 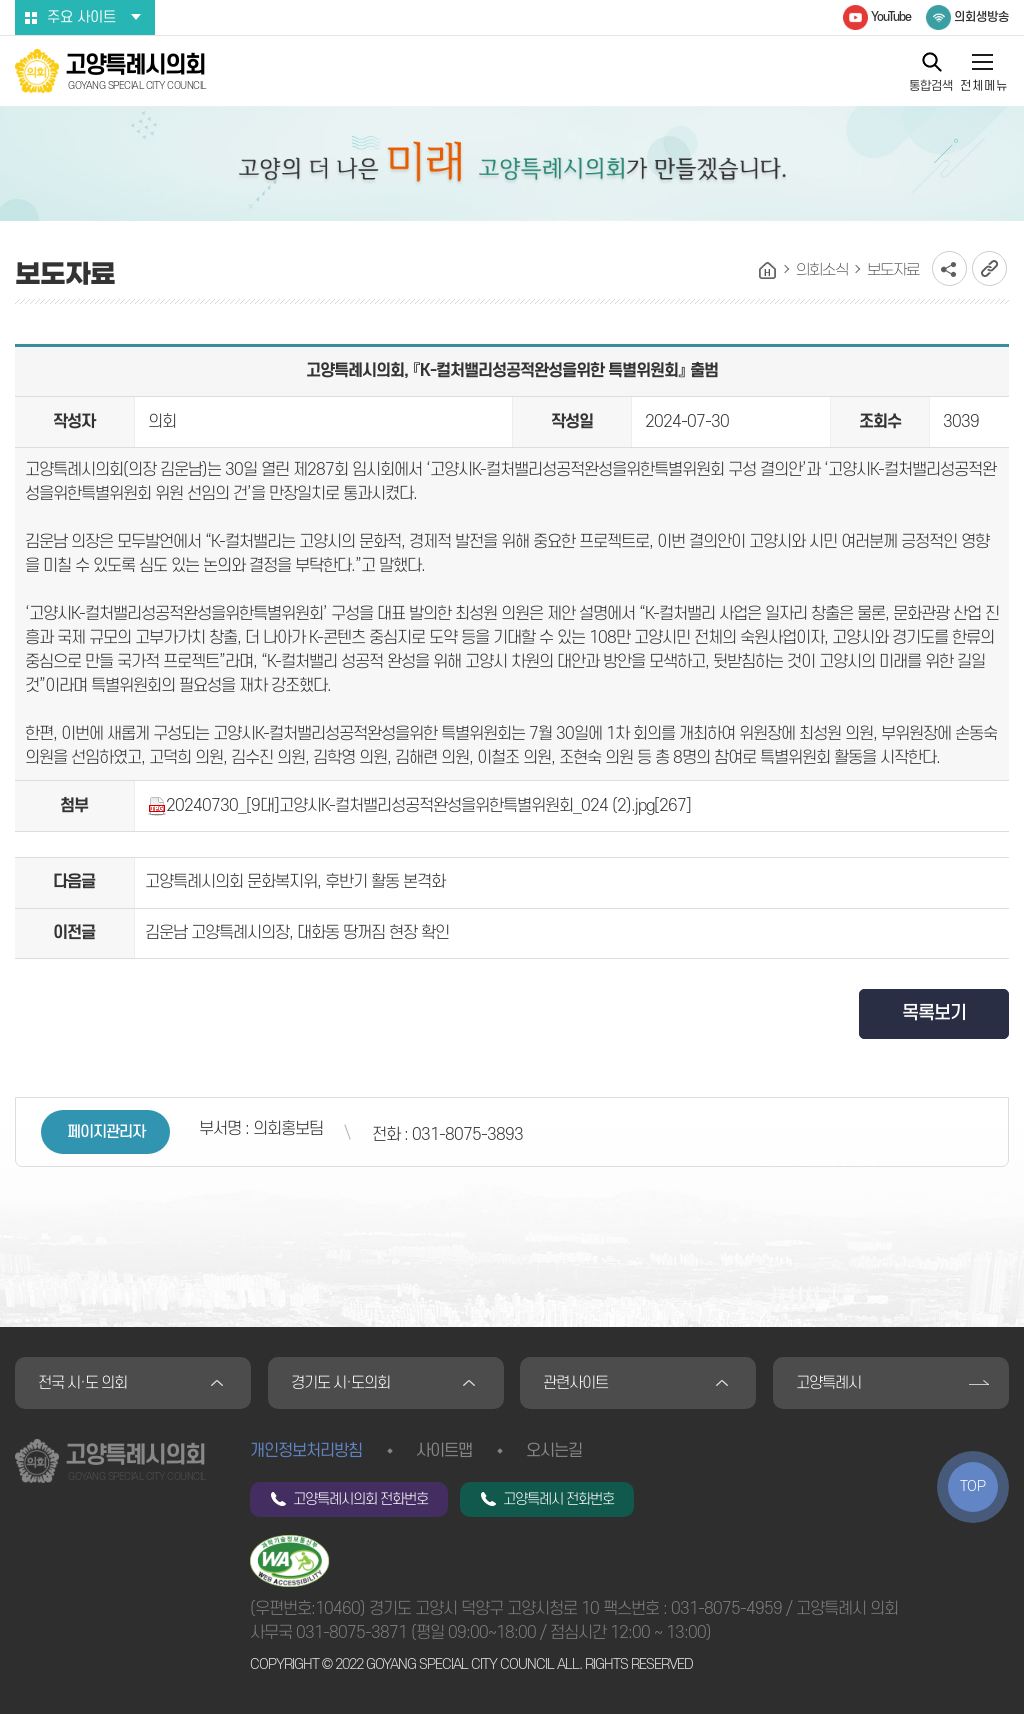 What do you see at coordinates (981, 17) in the screenshot?
I see `의회생방송` at bounding box center [981, 17].